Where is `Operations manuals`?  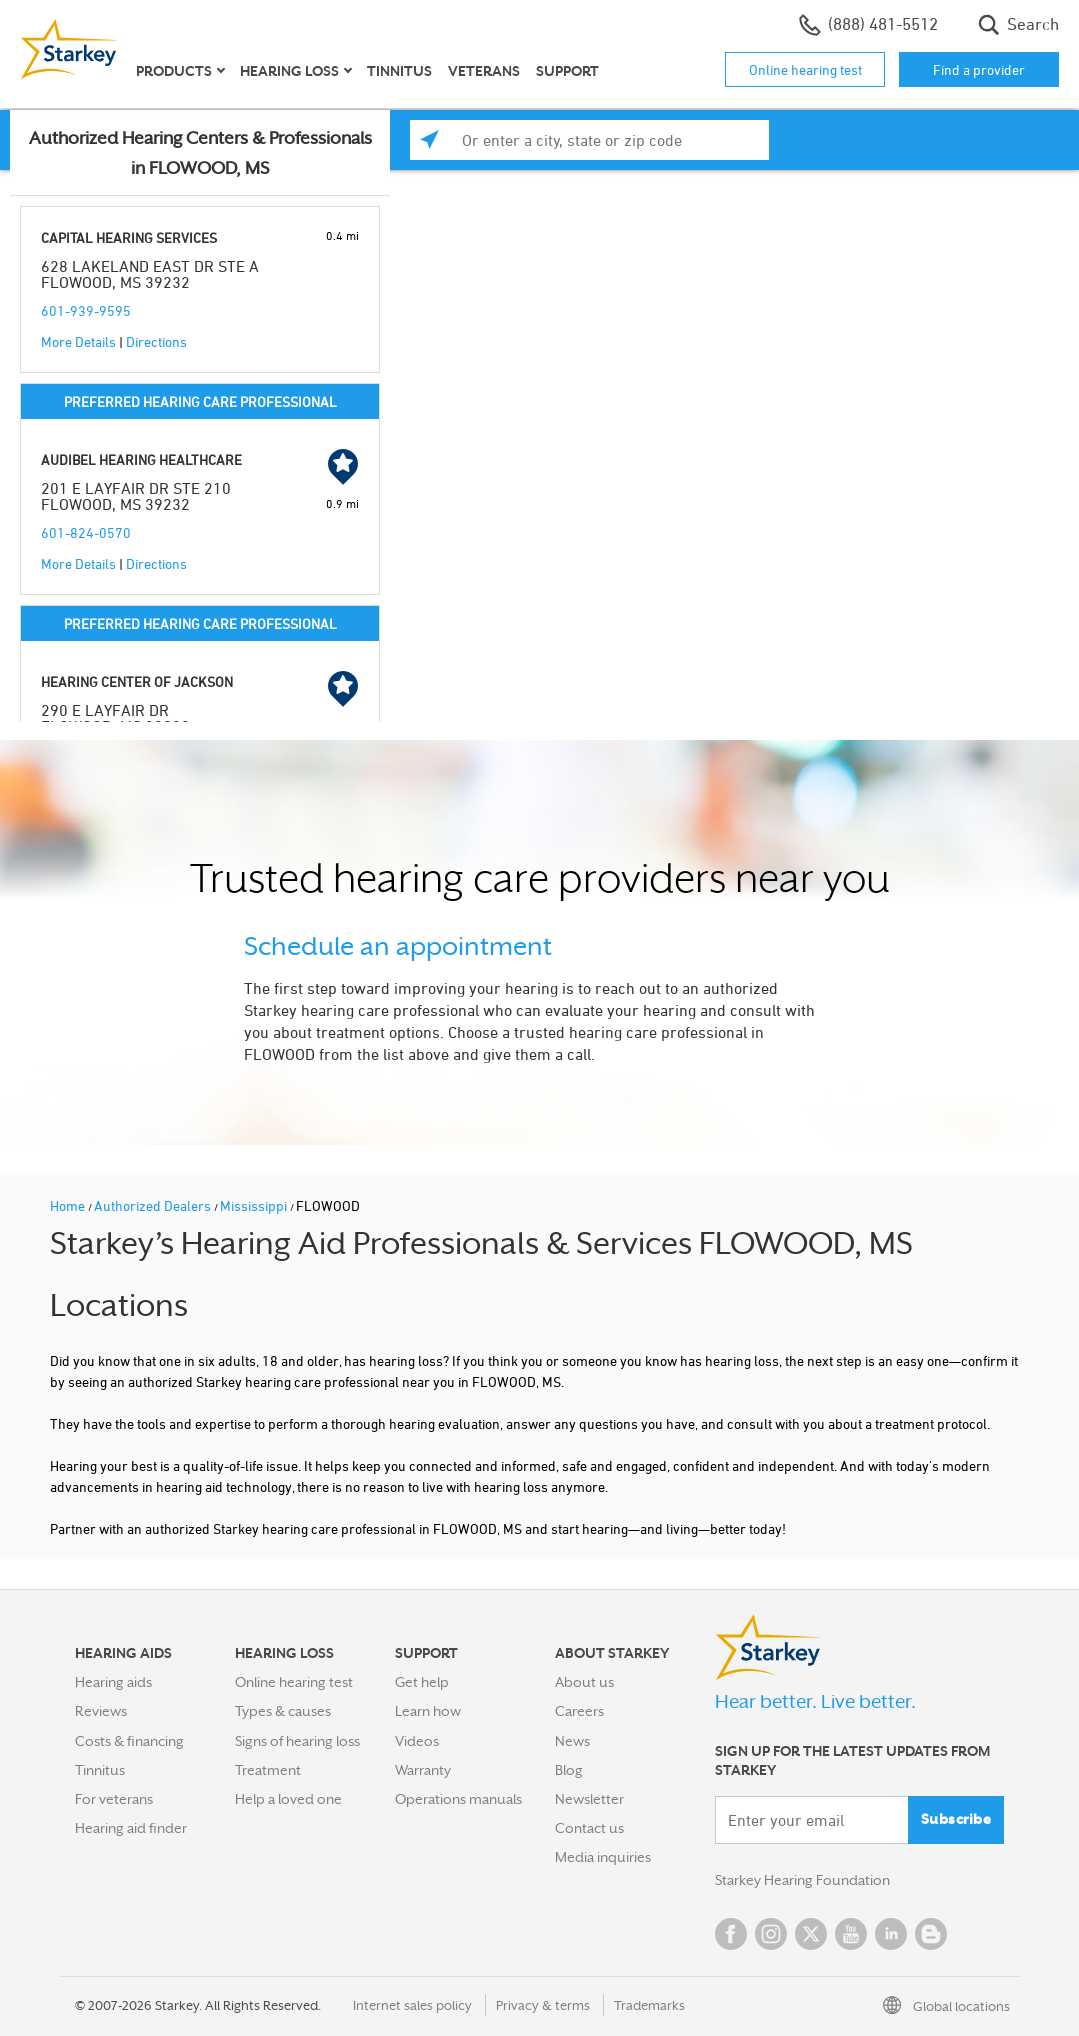 Operations manuals is located at coordinates (458, 1799).